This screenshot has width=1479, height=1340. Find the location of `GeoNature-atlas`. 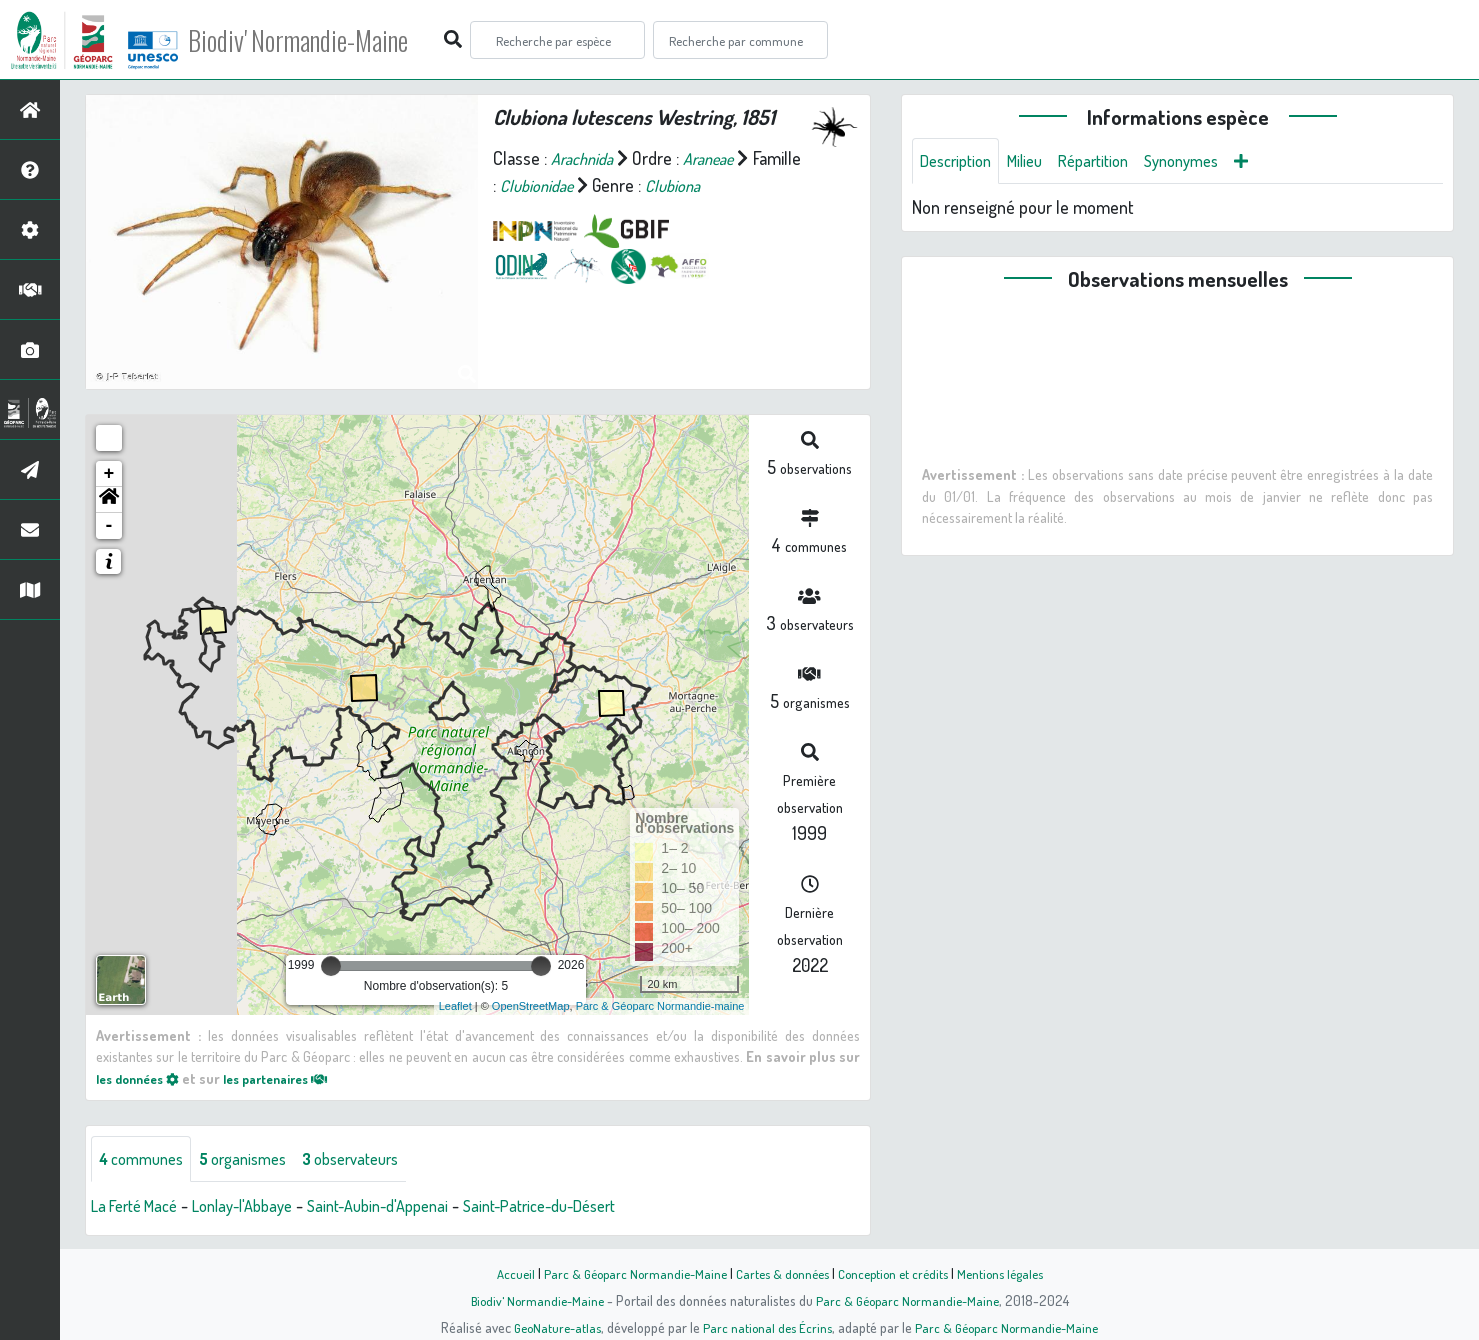

GeoNature-atlas is located at coordinates (550, 1327).